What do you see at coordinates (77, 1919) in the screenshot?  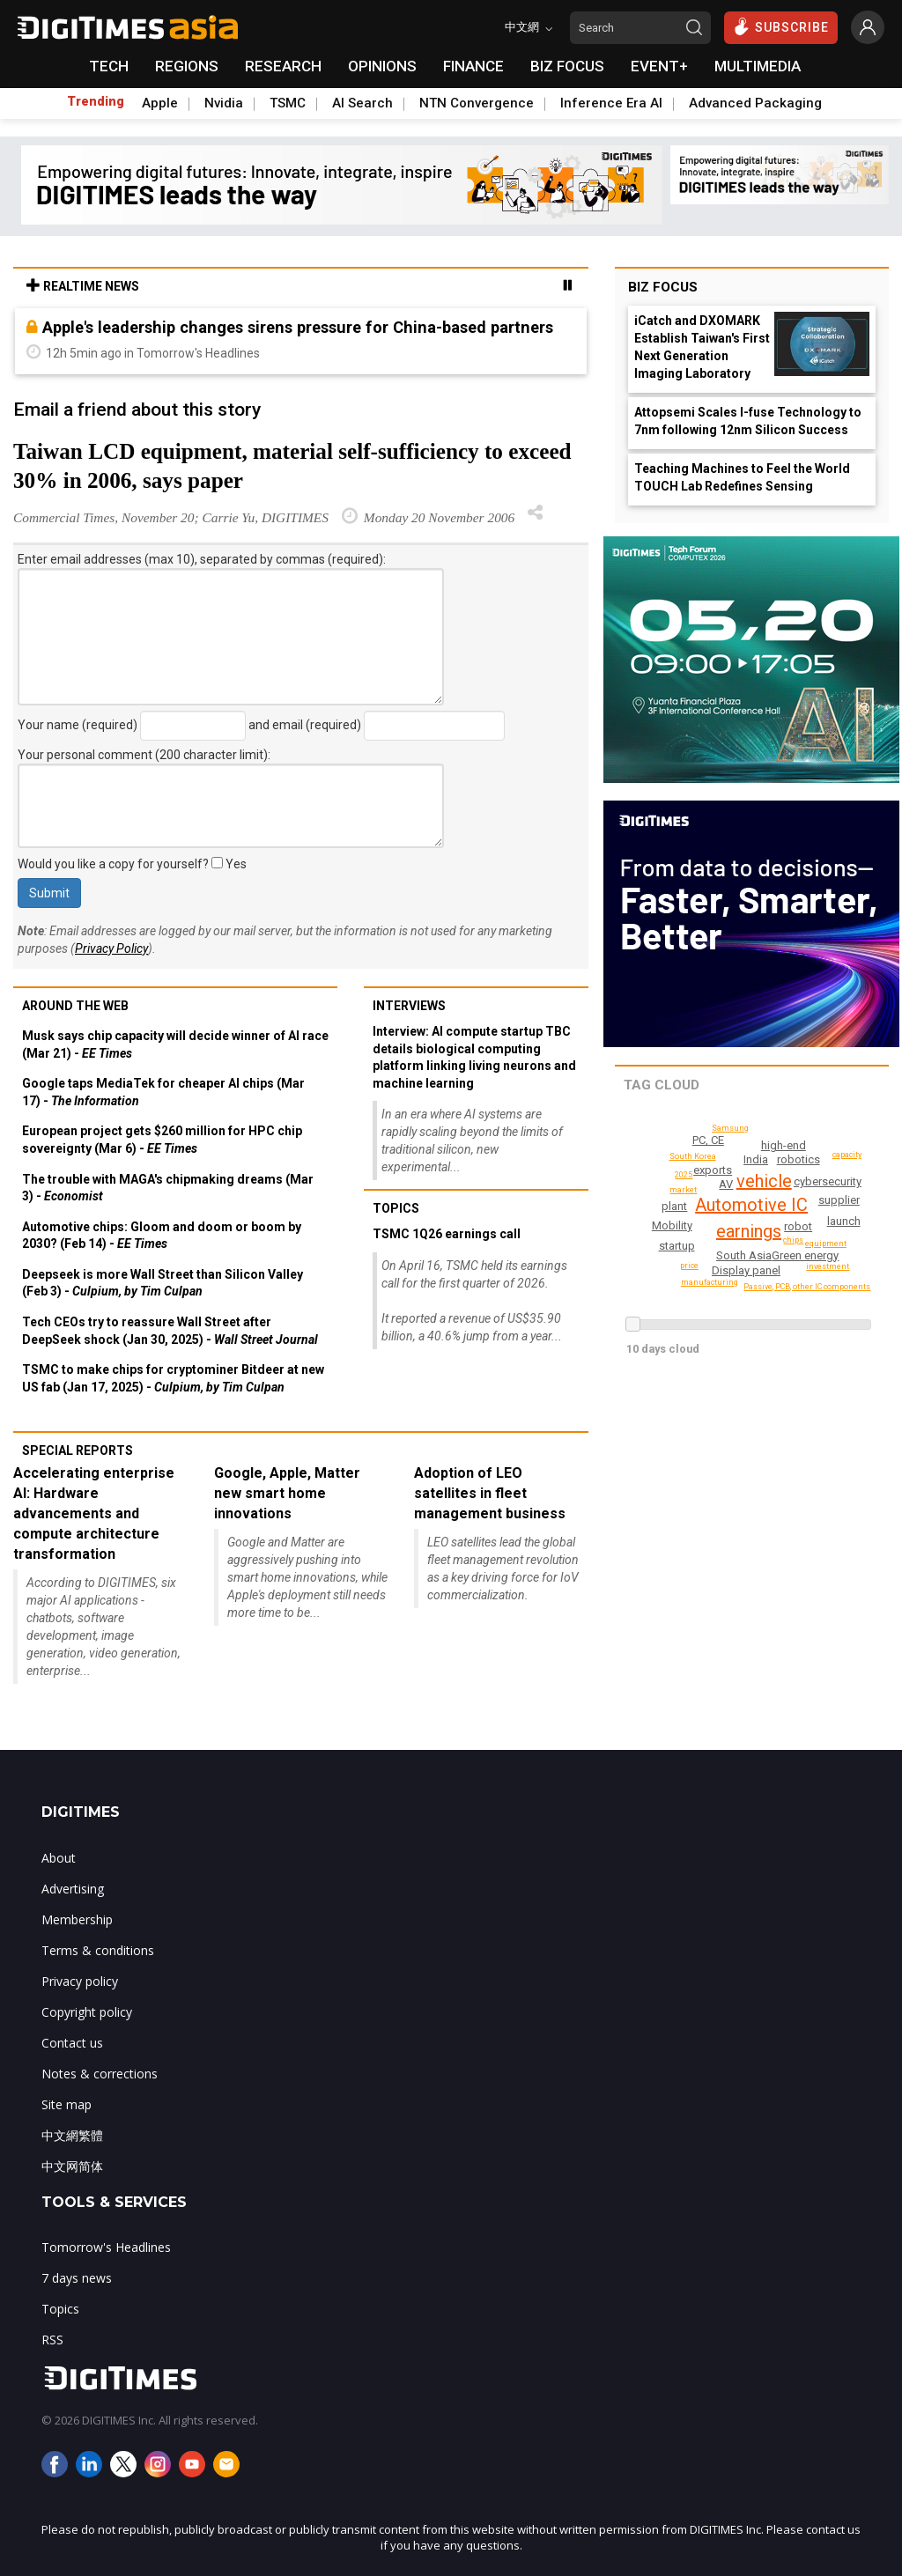 I see `Membership` at bounding box center [77, 1919].